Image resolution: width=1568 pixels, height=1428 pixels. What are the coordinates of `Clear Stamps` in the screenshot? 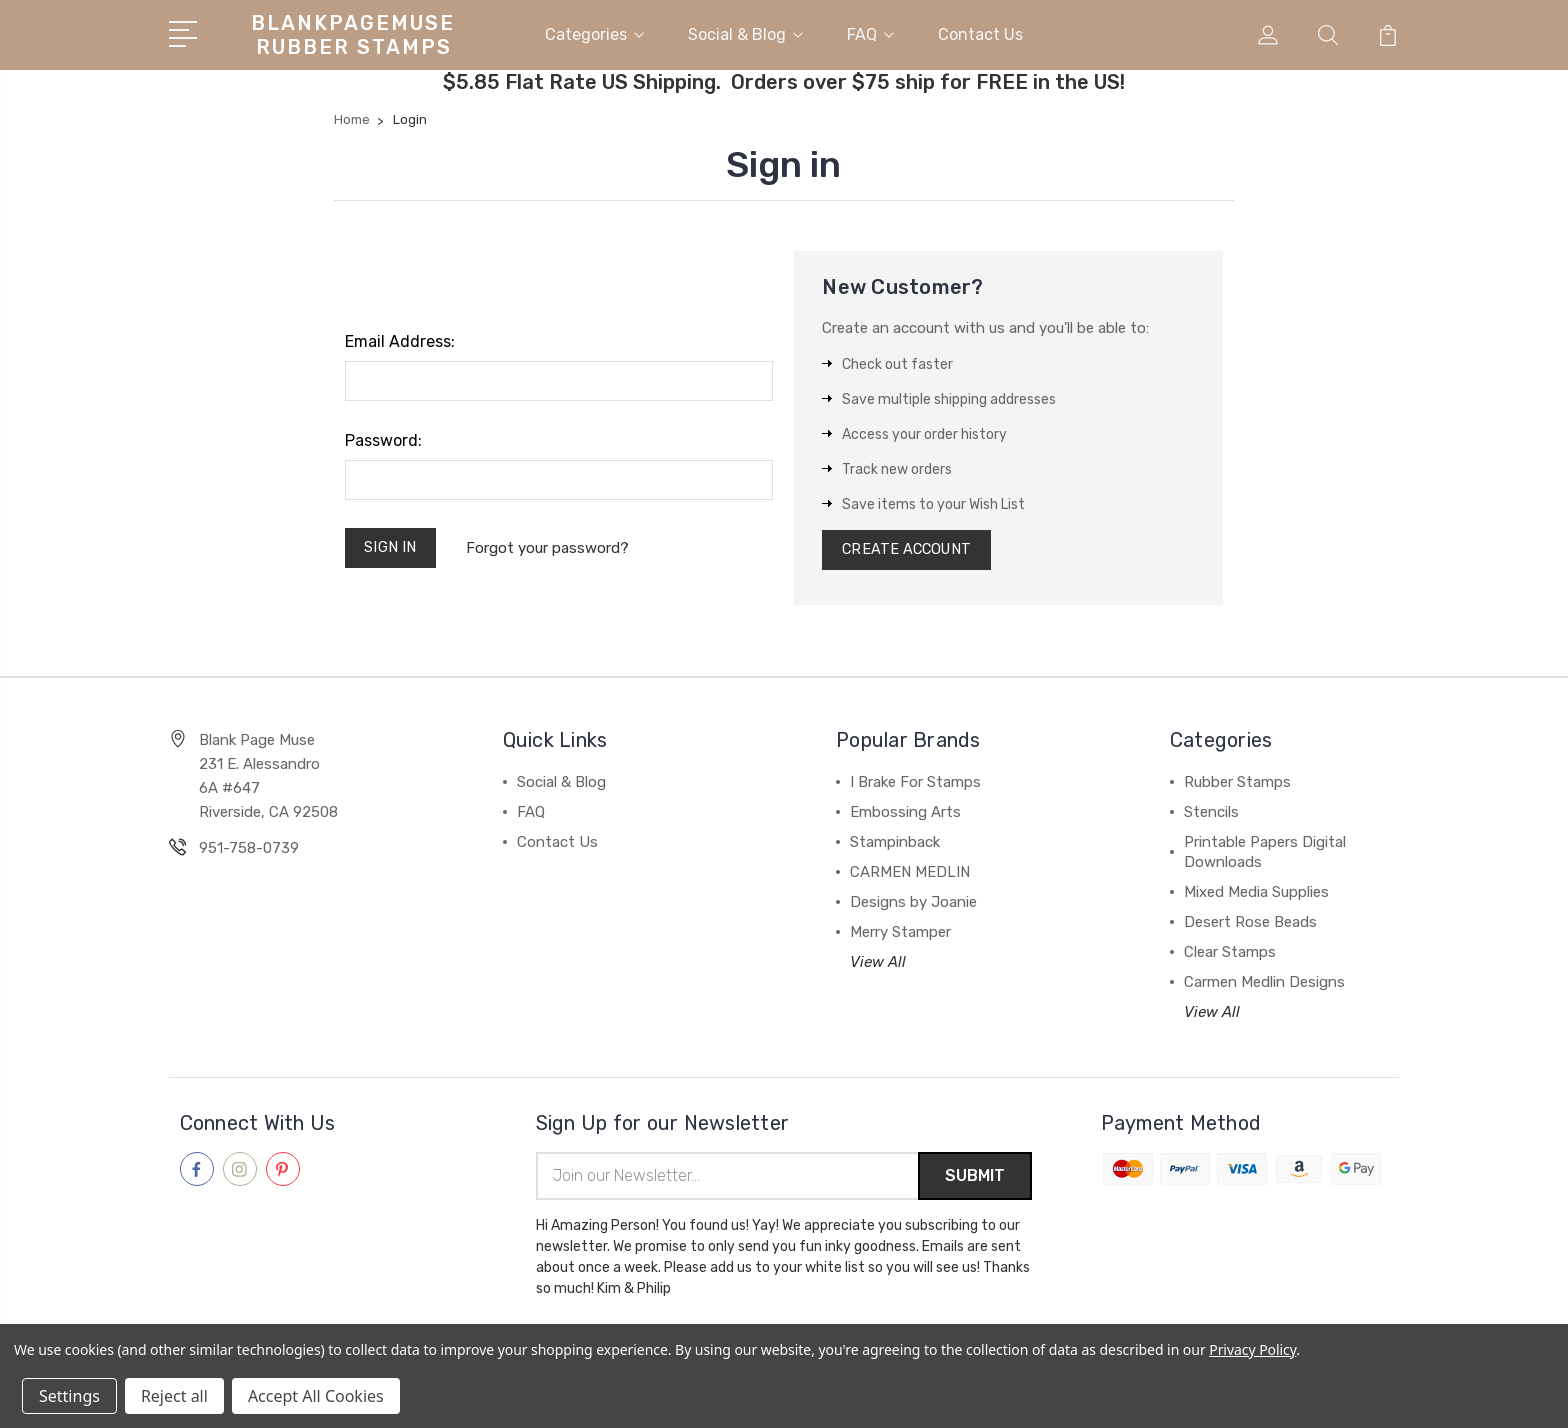 It's located at (1230, 955).